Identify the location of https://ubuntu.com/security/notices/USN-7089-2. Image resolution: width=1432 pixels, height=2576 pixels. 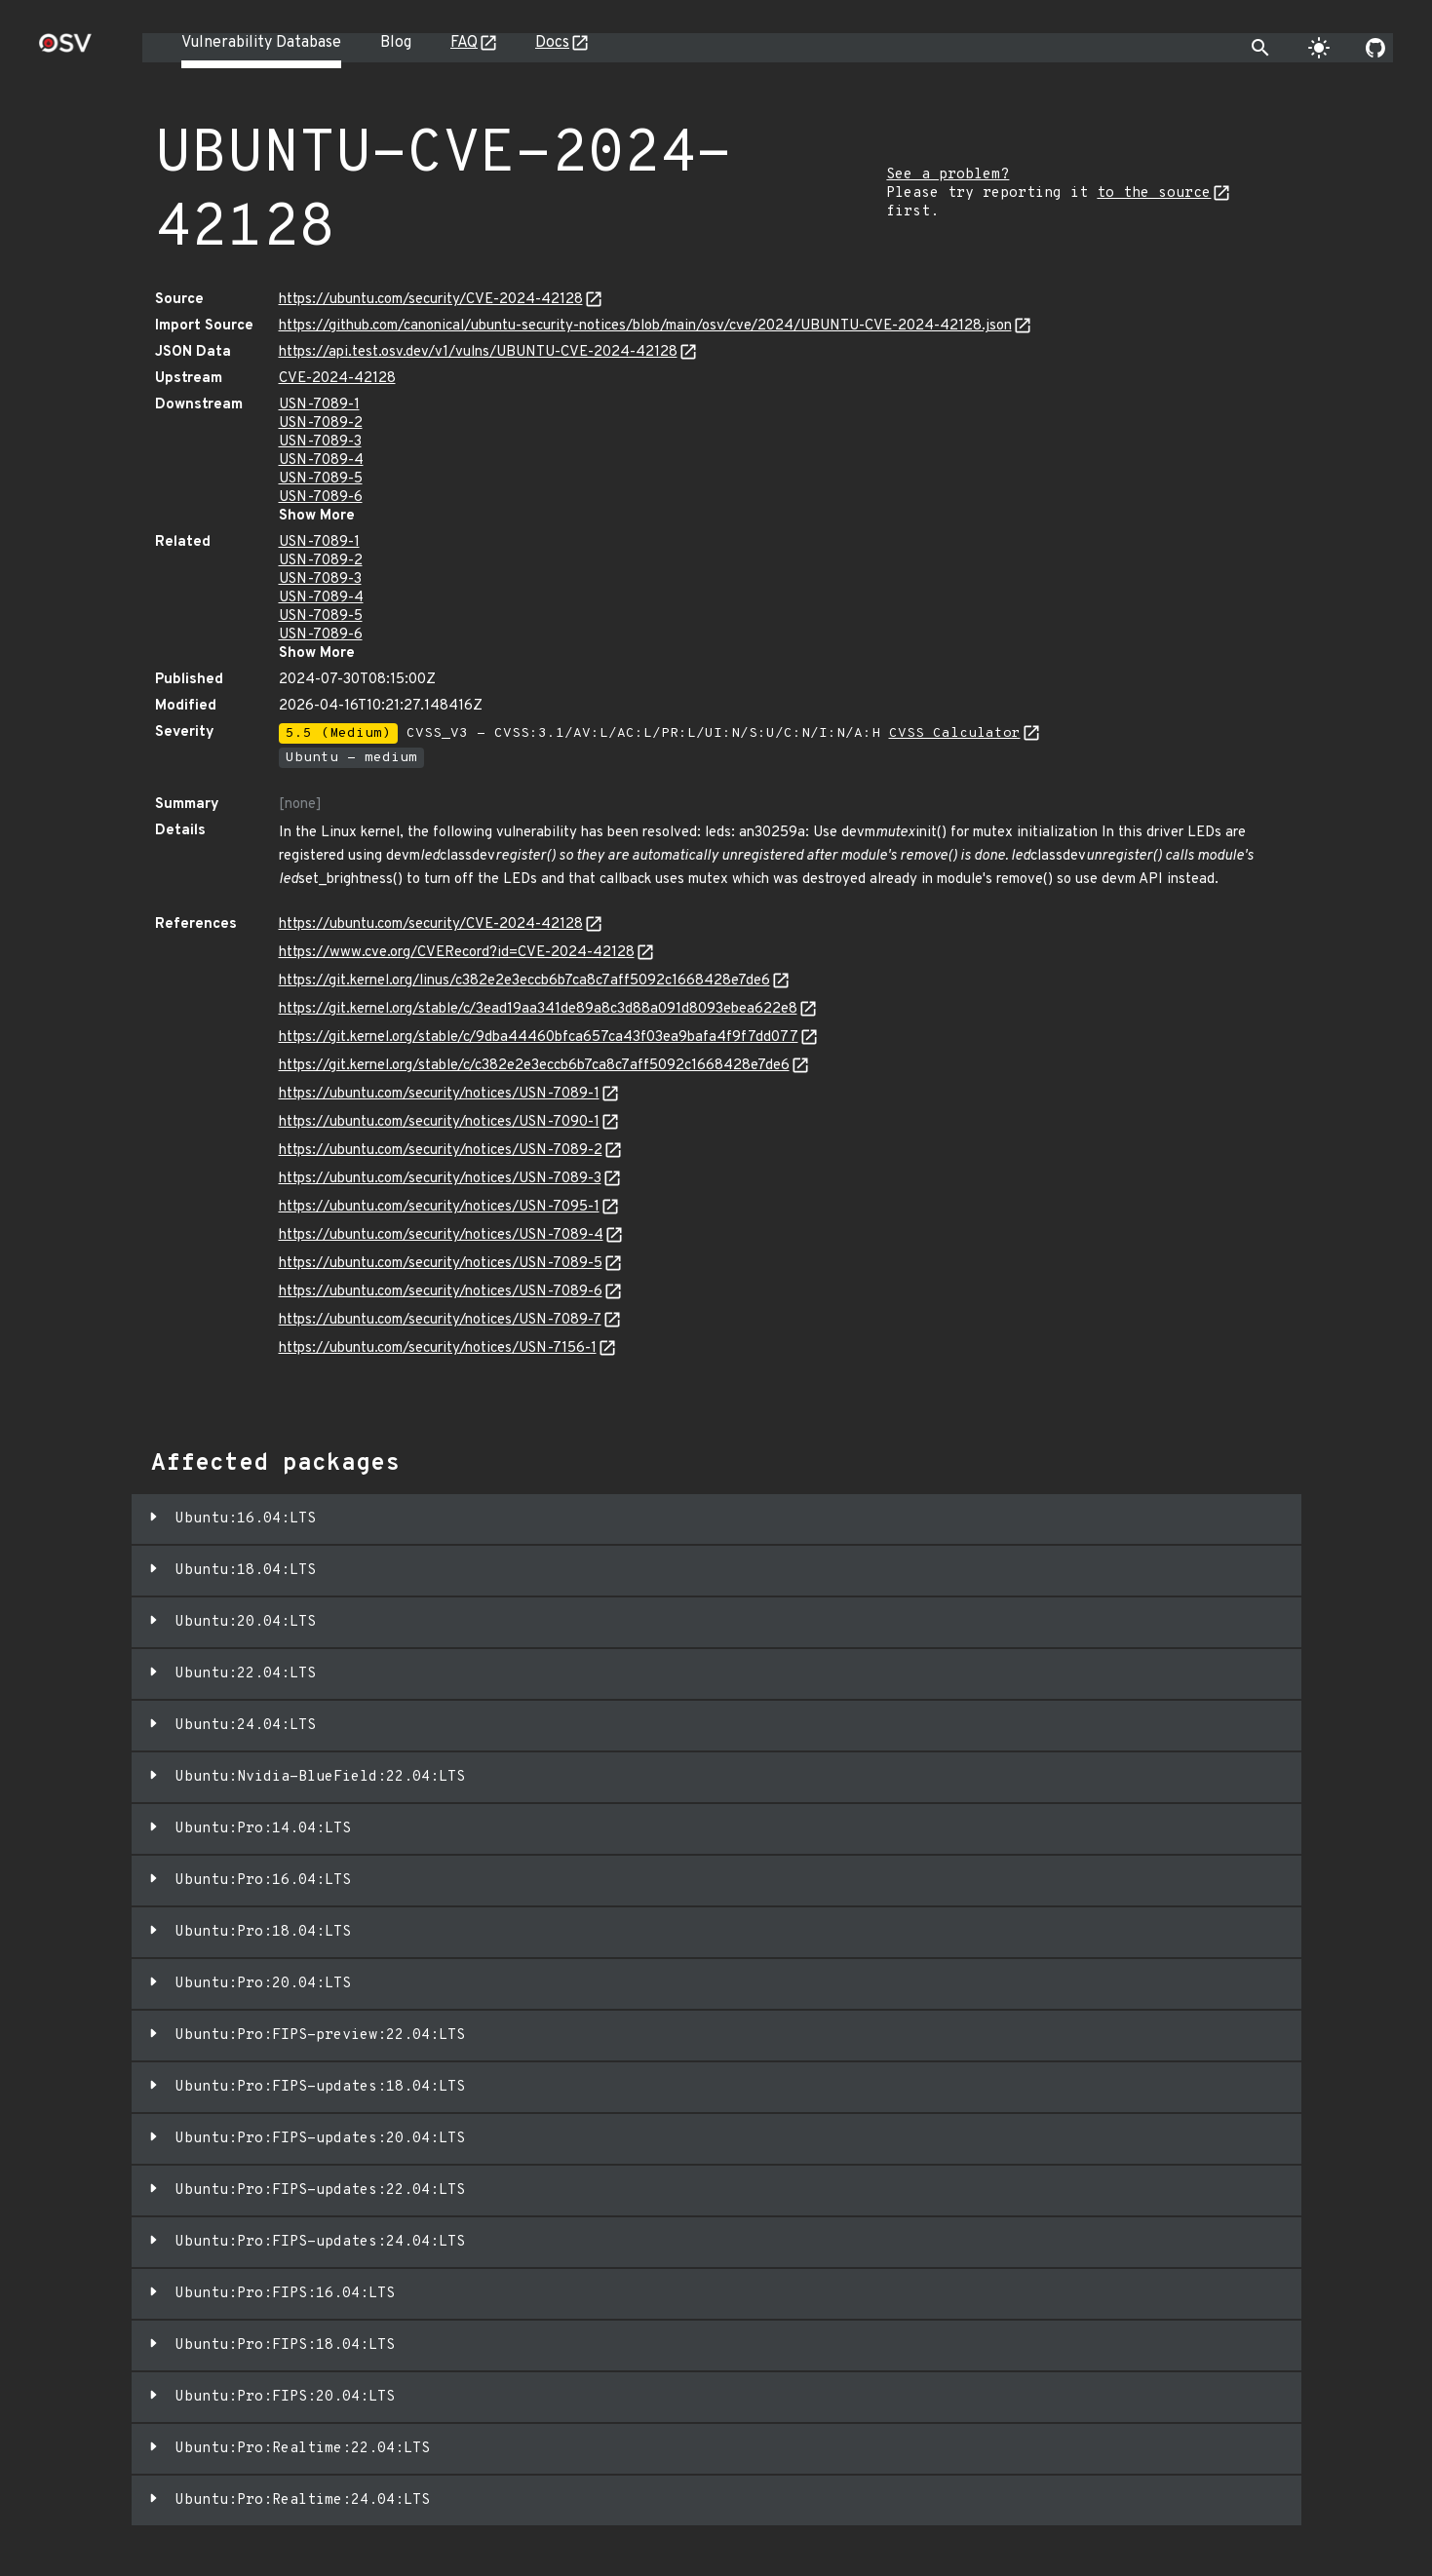
(440, 1150).